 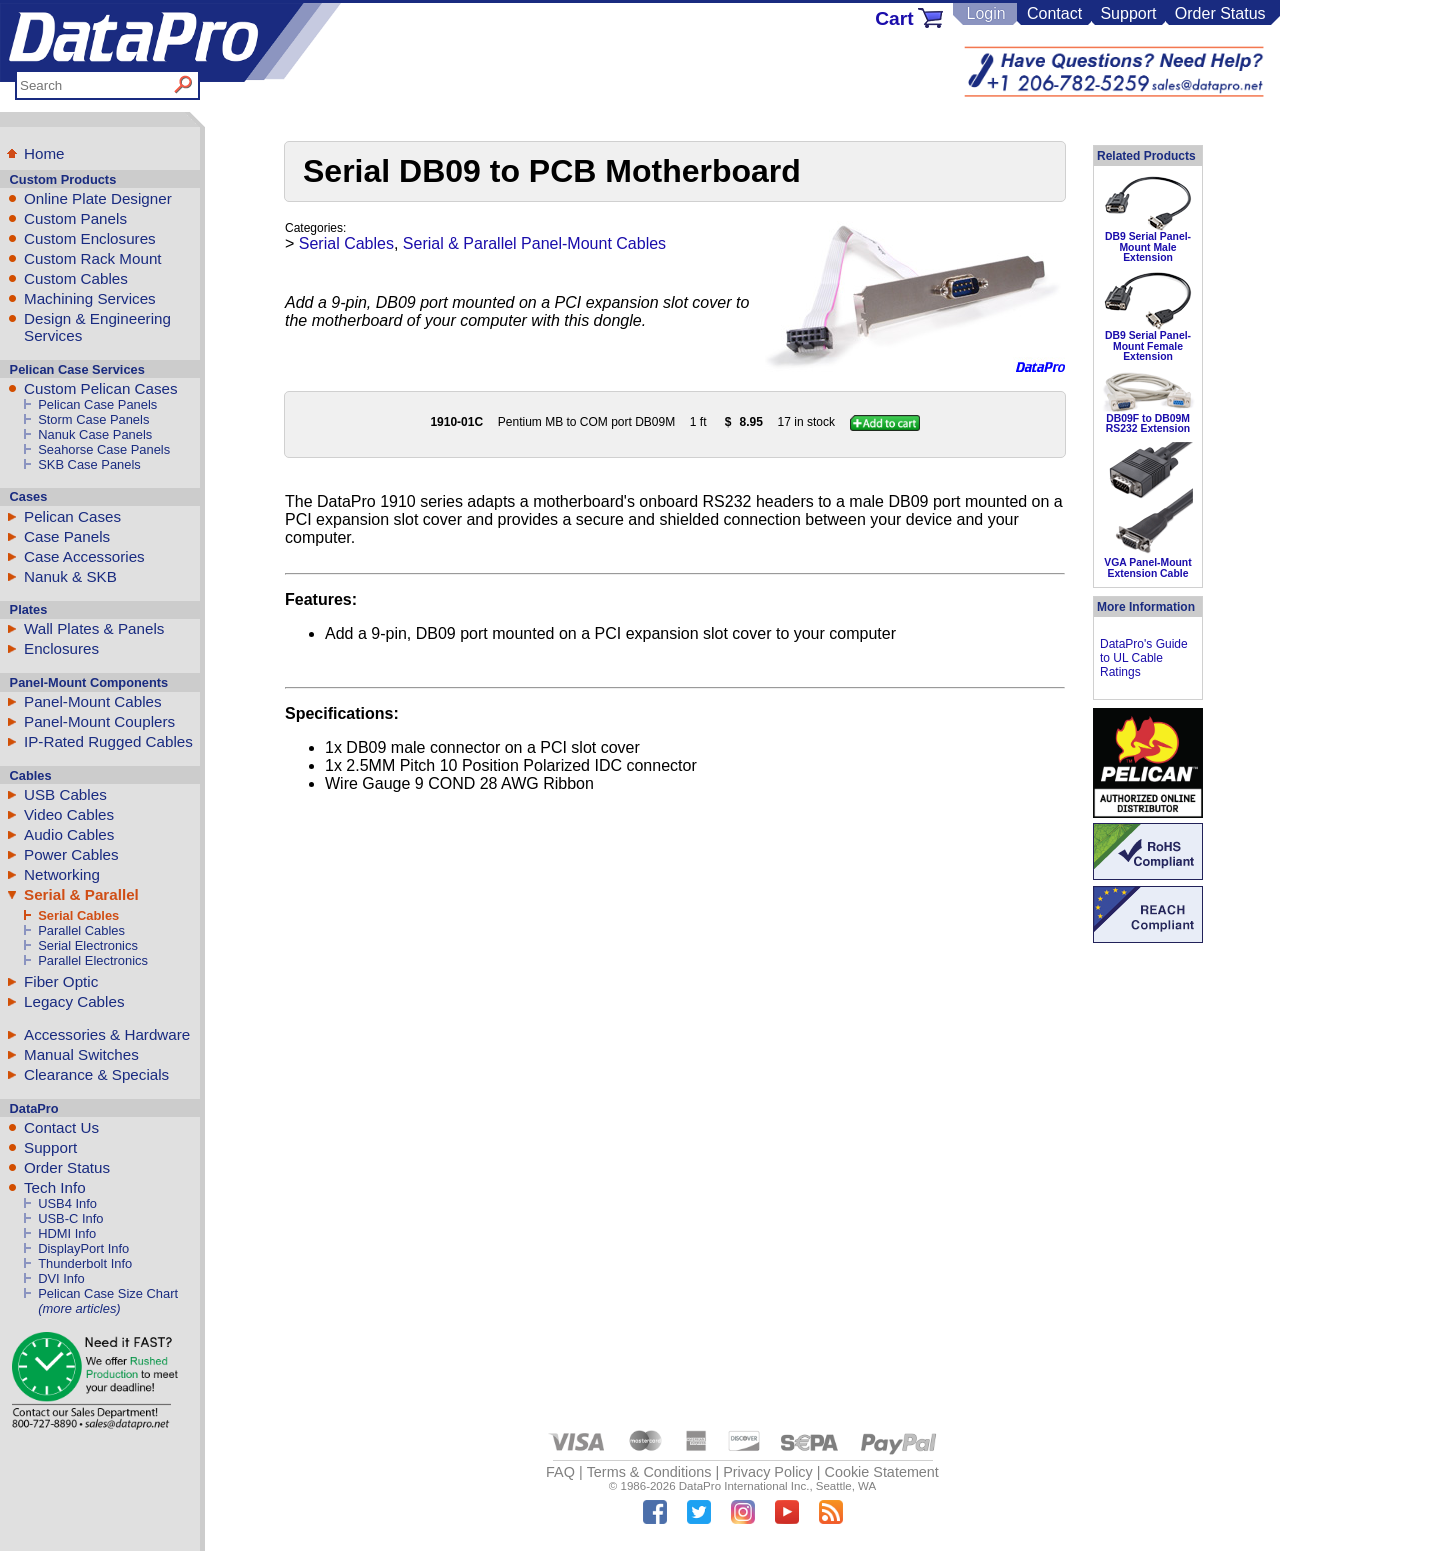 I want to click on Login, so click(x=985, y=13).